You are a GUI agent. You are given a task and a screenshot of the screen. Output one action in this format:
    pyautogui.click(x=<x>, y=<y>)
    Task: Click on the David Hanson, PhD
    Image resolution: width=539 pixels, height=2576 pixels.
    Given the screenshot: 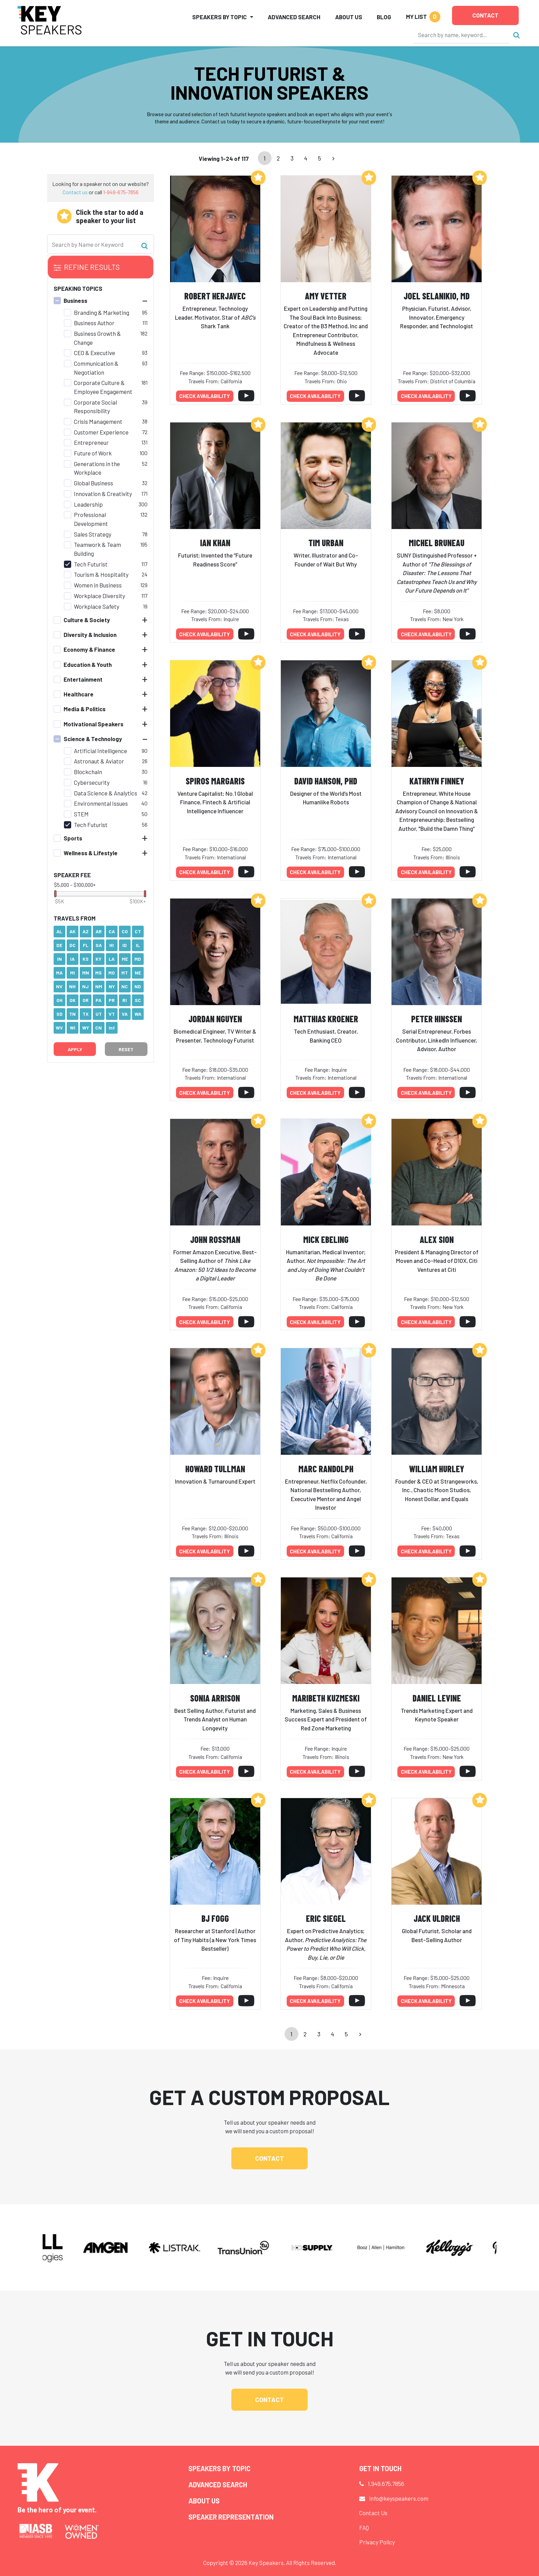 What is the action you would take?
    pyautogui.click(x=325, y=780)
    